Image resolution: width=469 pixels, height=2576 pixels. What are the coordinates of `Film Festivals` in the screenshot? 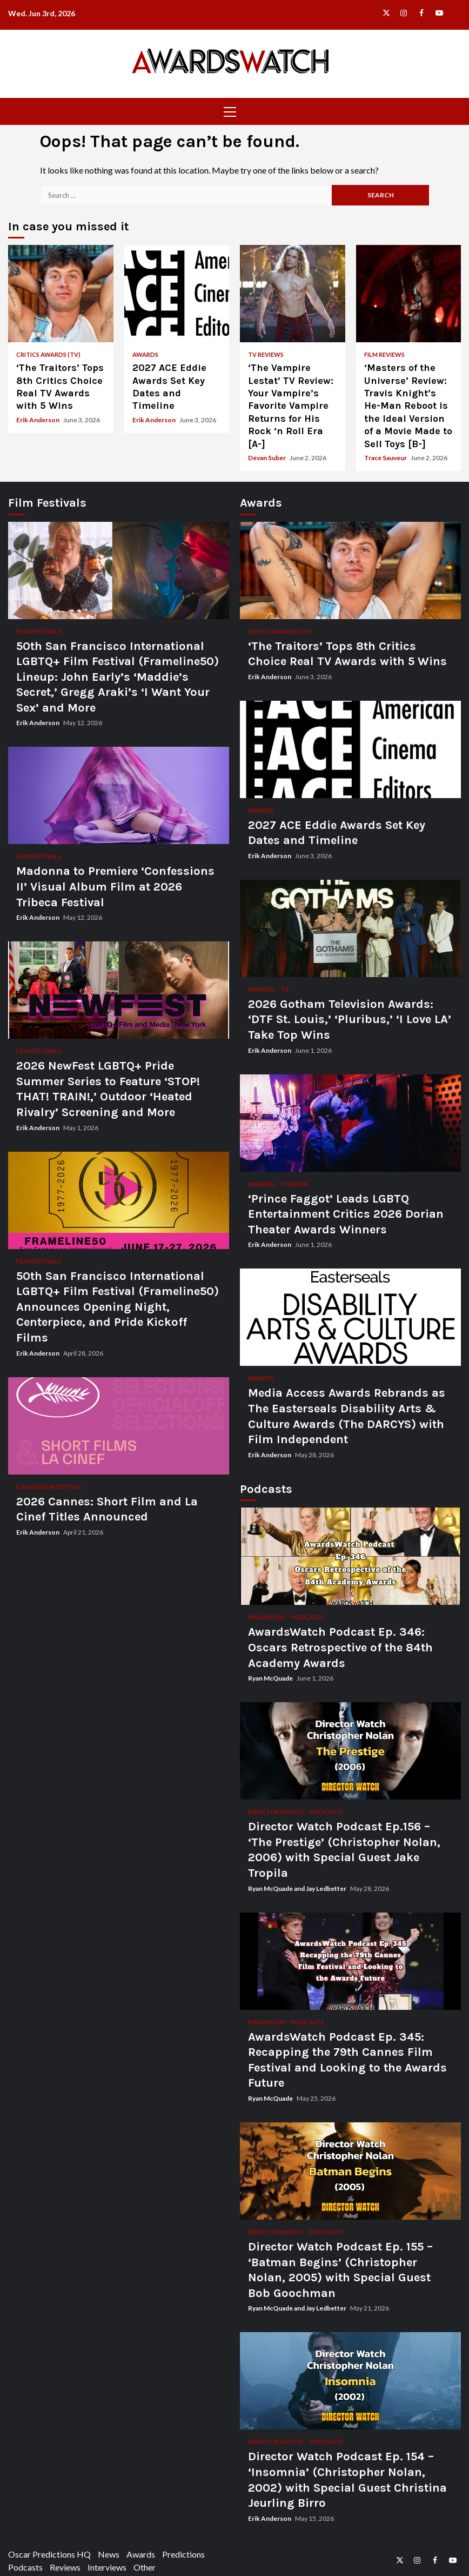 It's located at (38, 631).